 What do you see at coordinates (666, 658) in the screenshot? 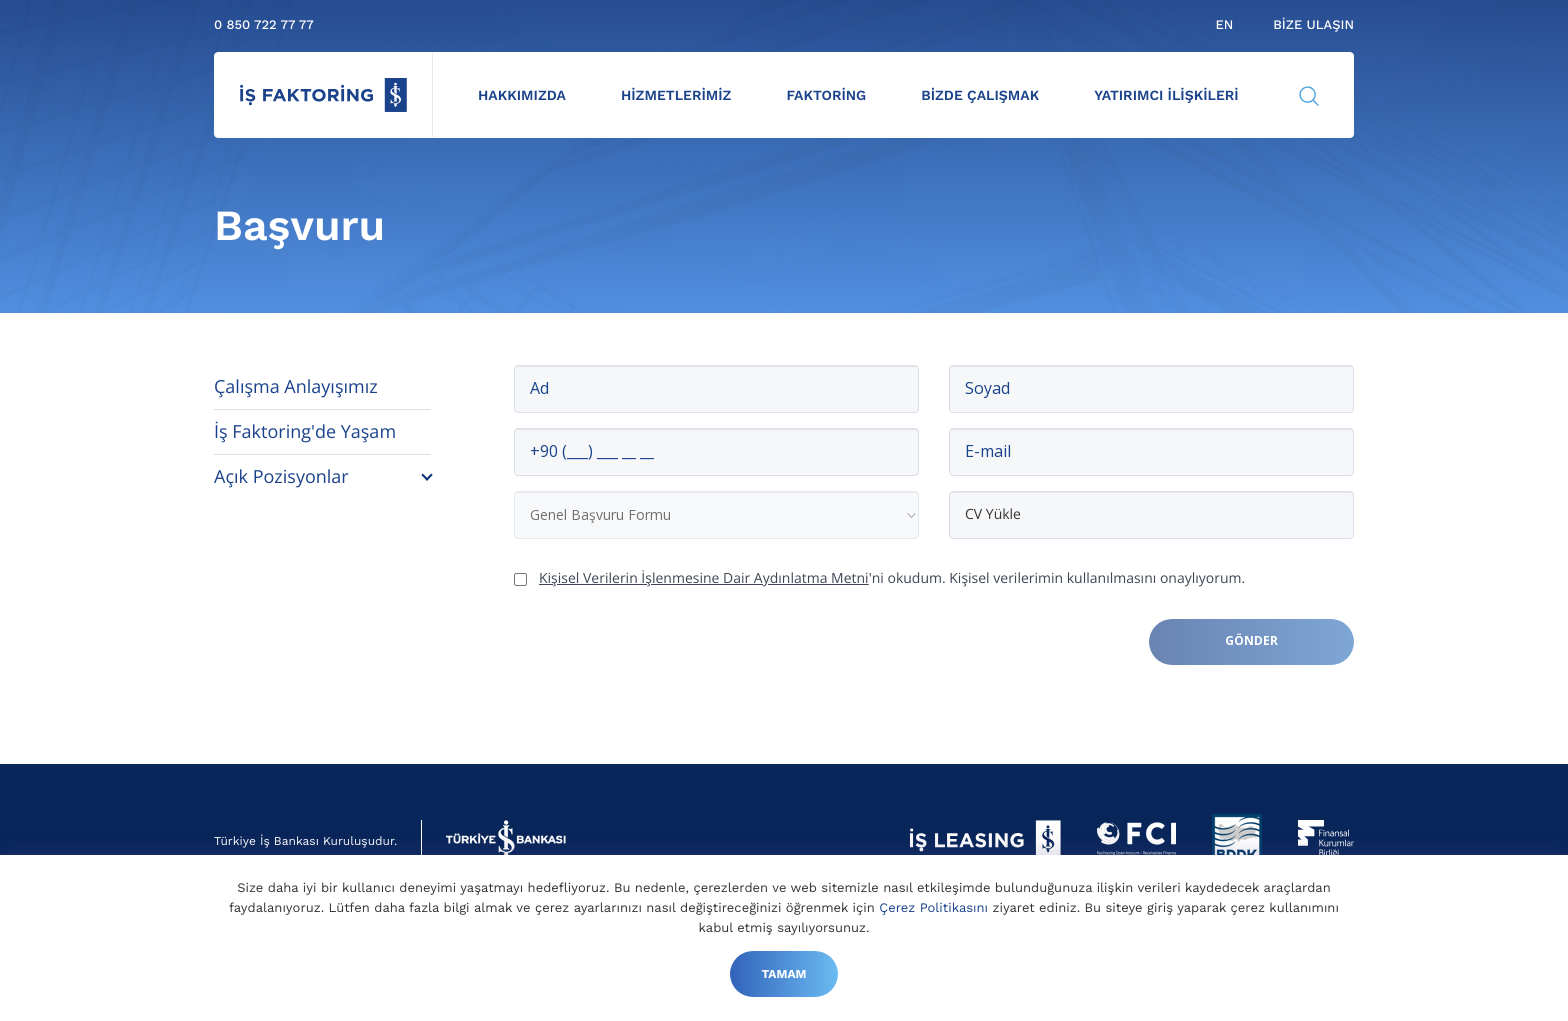
I see `[presentation]` at bounding box center [666, 658].